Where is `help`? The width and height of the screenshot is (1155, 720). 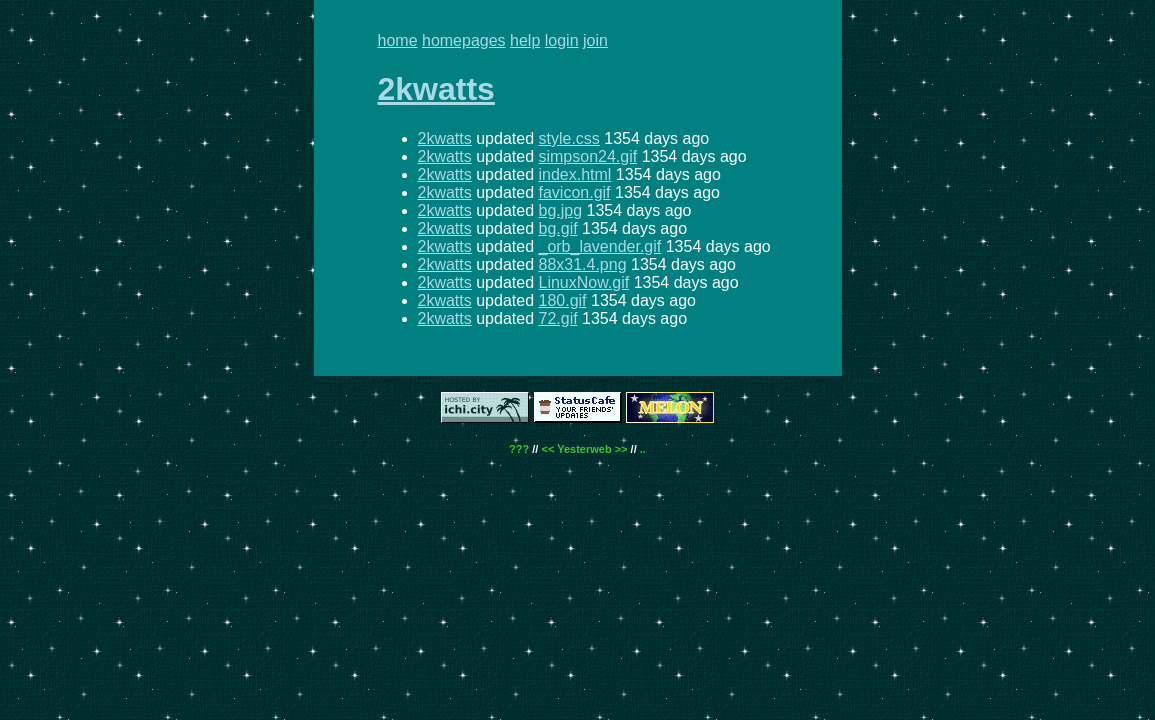
help is located at coordinates (525, 40).